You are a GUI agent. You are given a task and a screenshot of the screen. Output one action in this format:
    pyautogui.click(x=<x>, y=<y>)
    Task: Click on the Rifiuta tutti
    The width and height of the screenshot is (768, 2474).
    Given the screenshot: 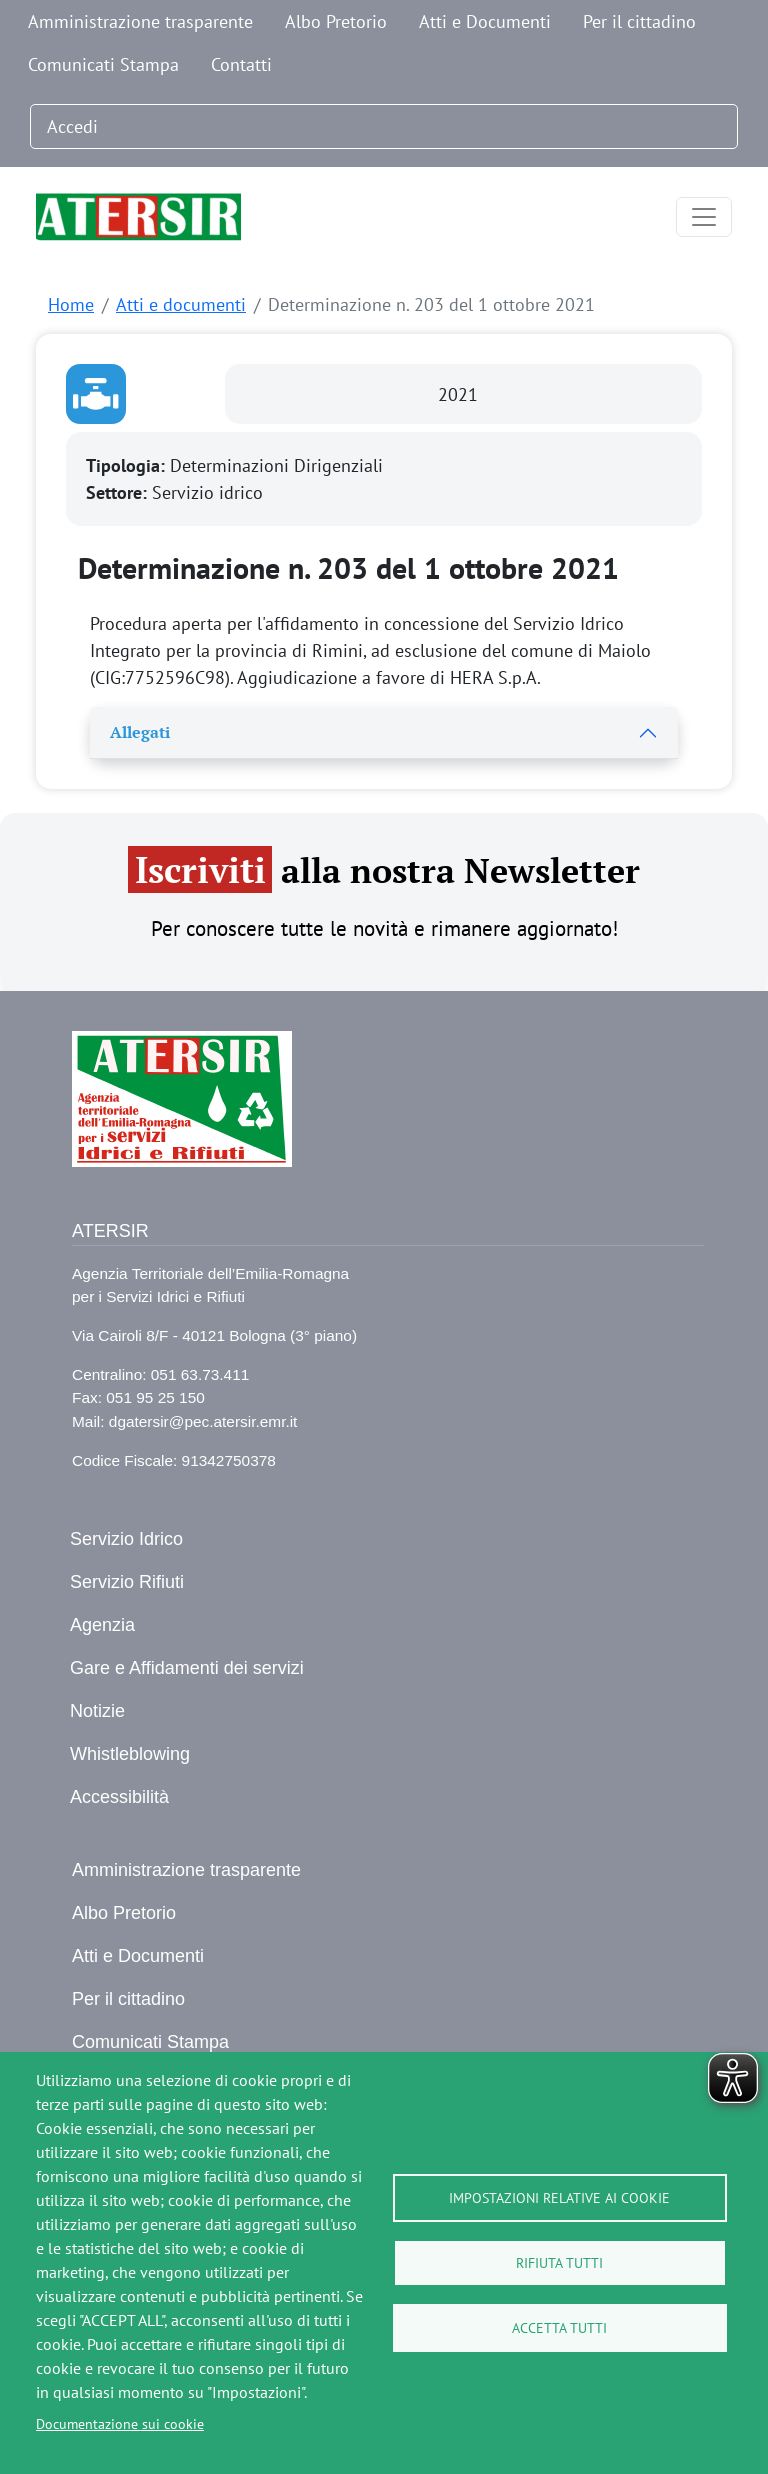 What is the action you would take?
    pyautogui.click(x=559, y=2263)
    